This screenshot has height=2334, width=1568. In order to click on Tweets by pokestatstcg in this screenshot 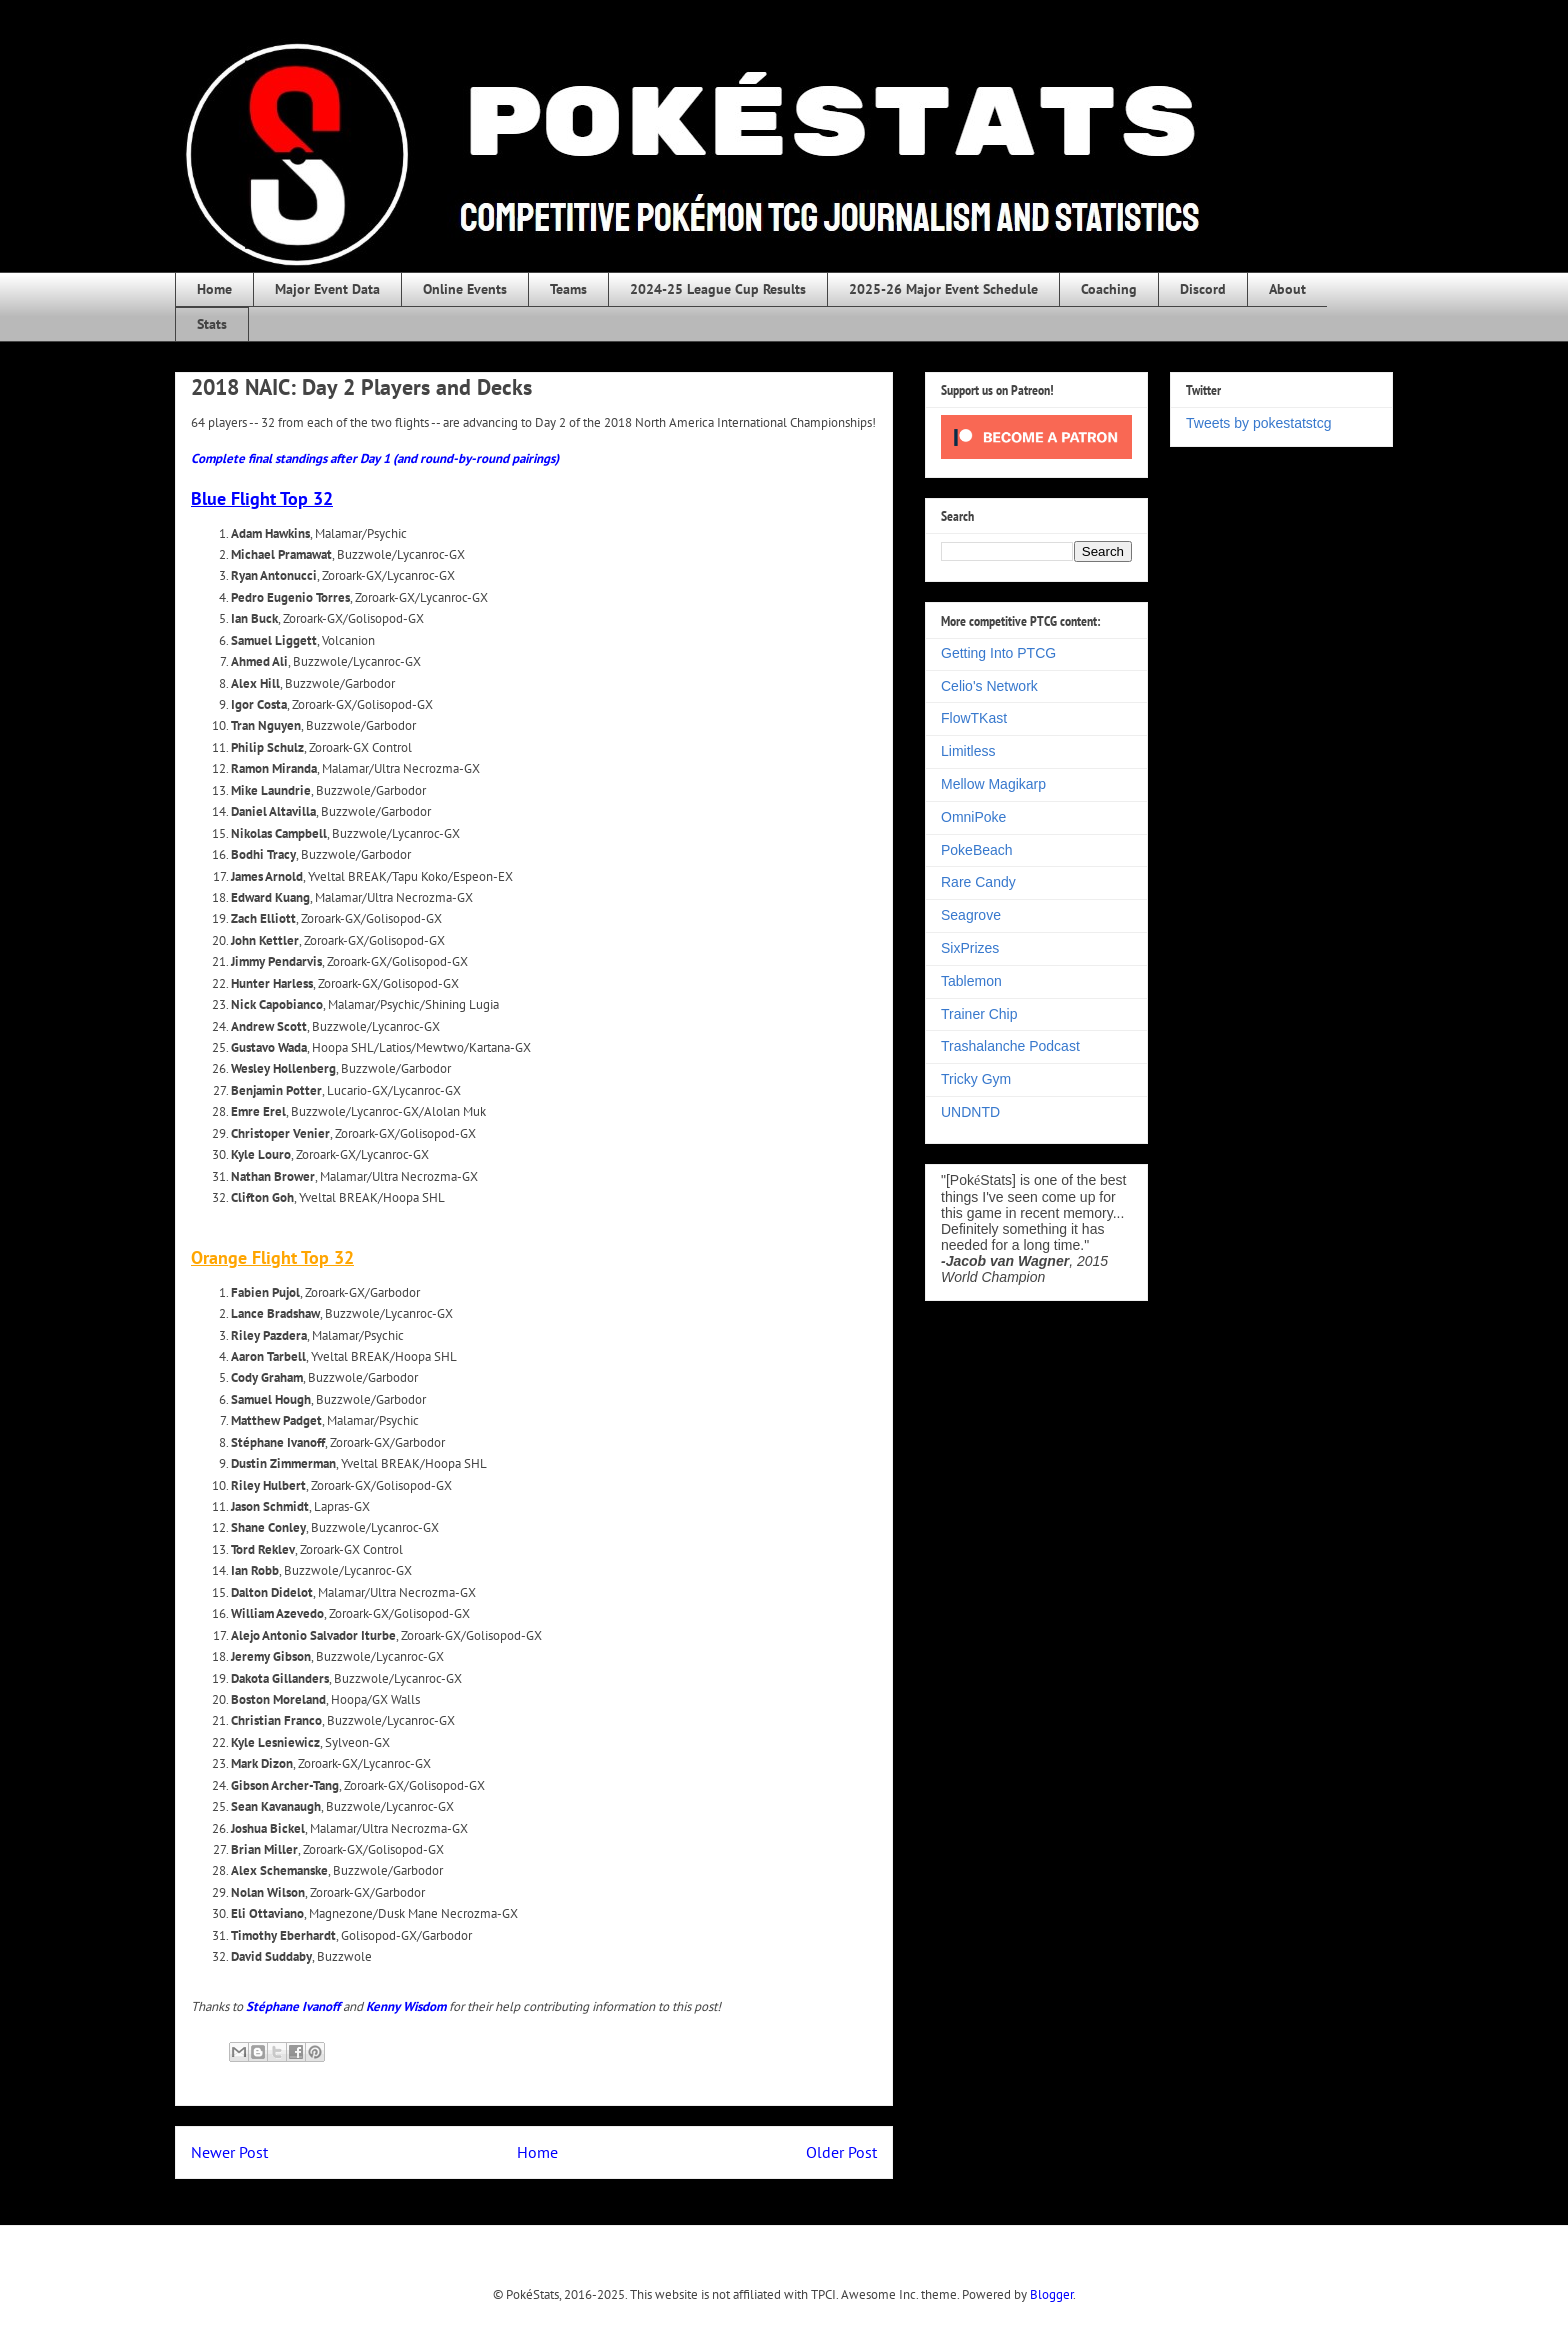, I will do `click(1259, 423)`.